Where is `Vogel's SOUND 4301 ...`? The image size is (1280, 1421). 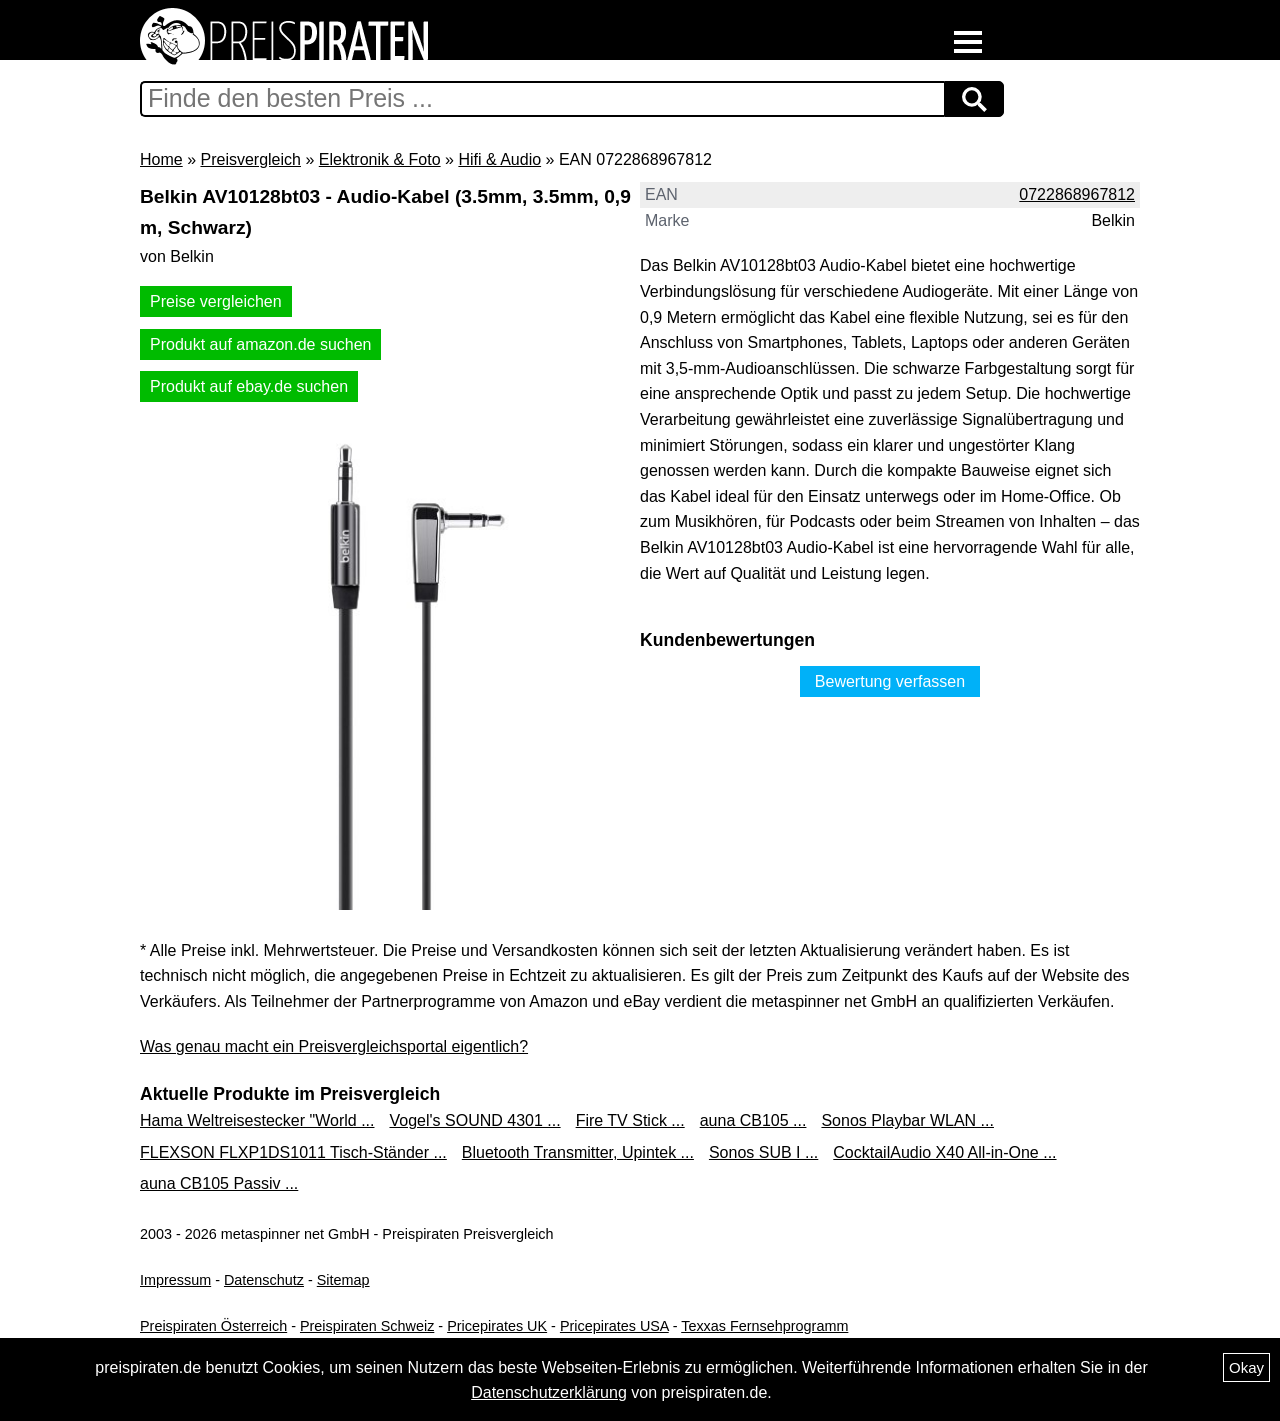
Vogel's SOUND 4301 ... is located at coordinates (474, 1120).